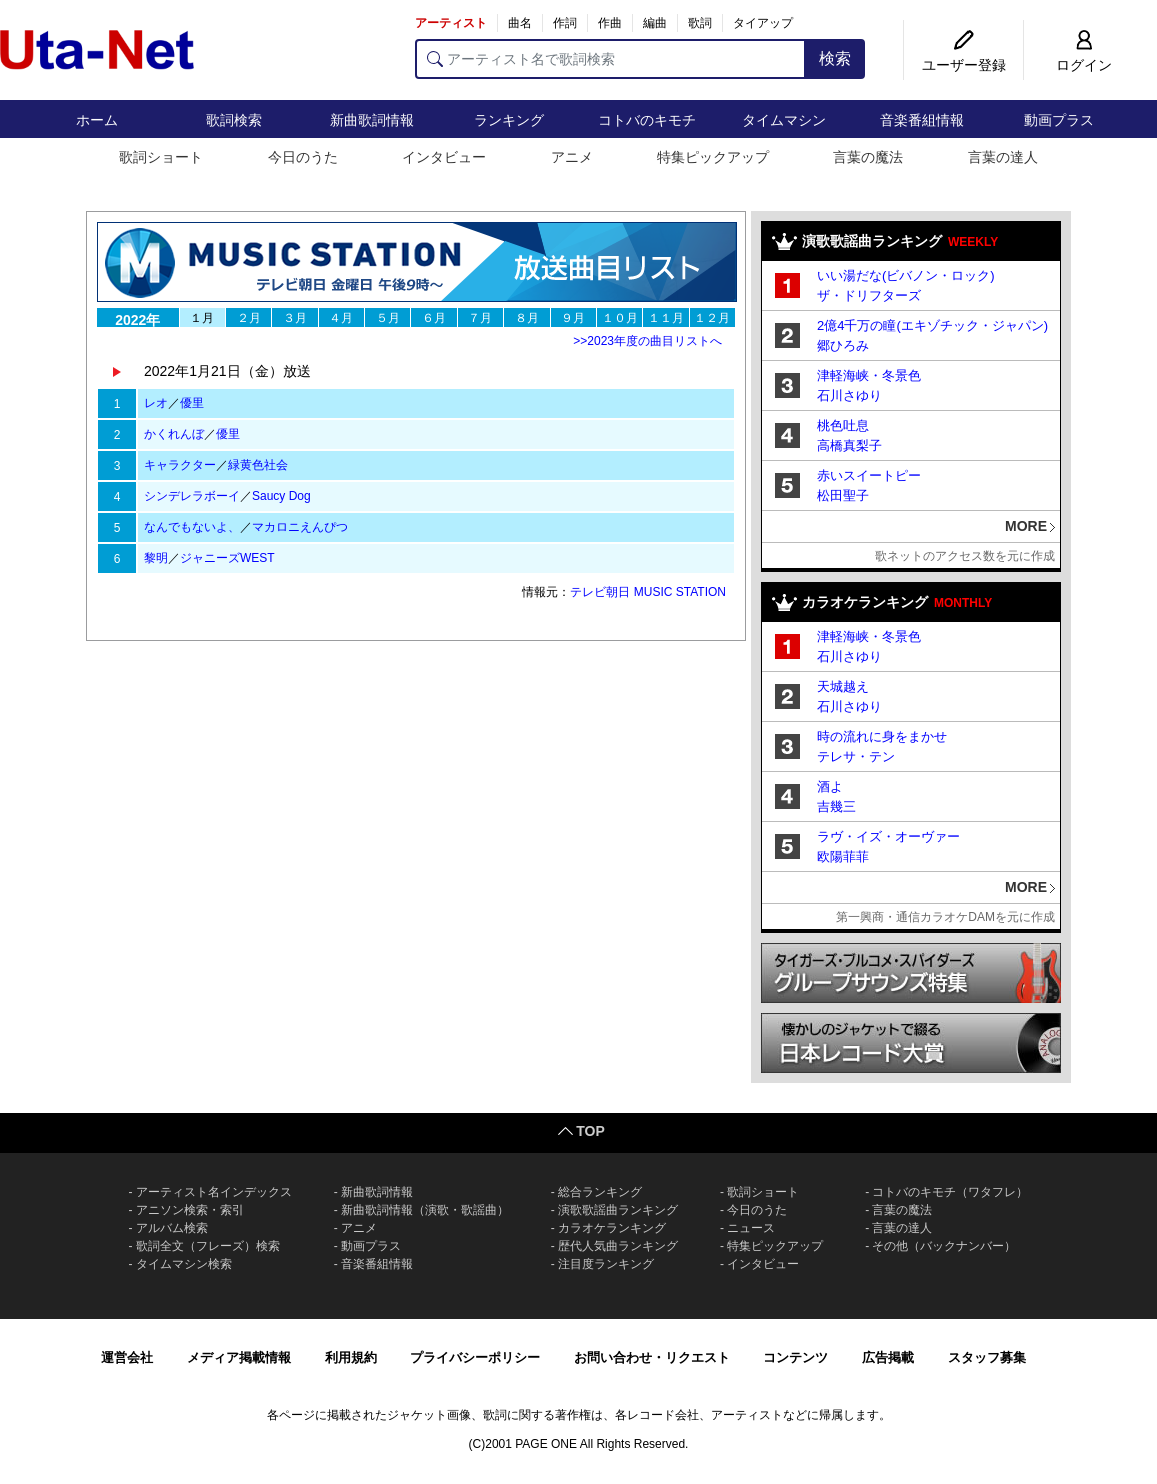 The width and height of the screenshot is (1157, 1484). I want to click on 津軽海峡・冬景色, so click(869, 375).